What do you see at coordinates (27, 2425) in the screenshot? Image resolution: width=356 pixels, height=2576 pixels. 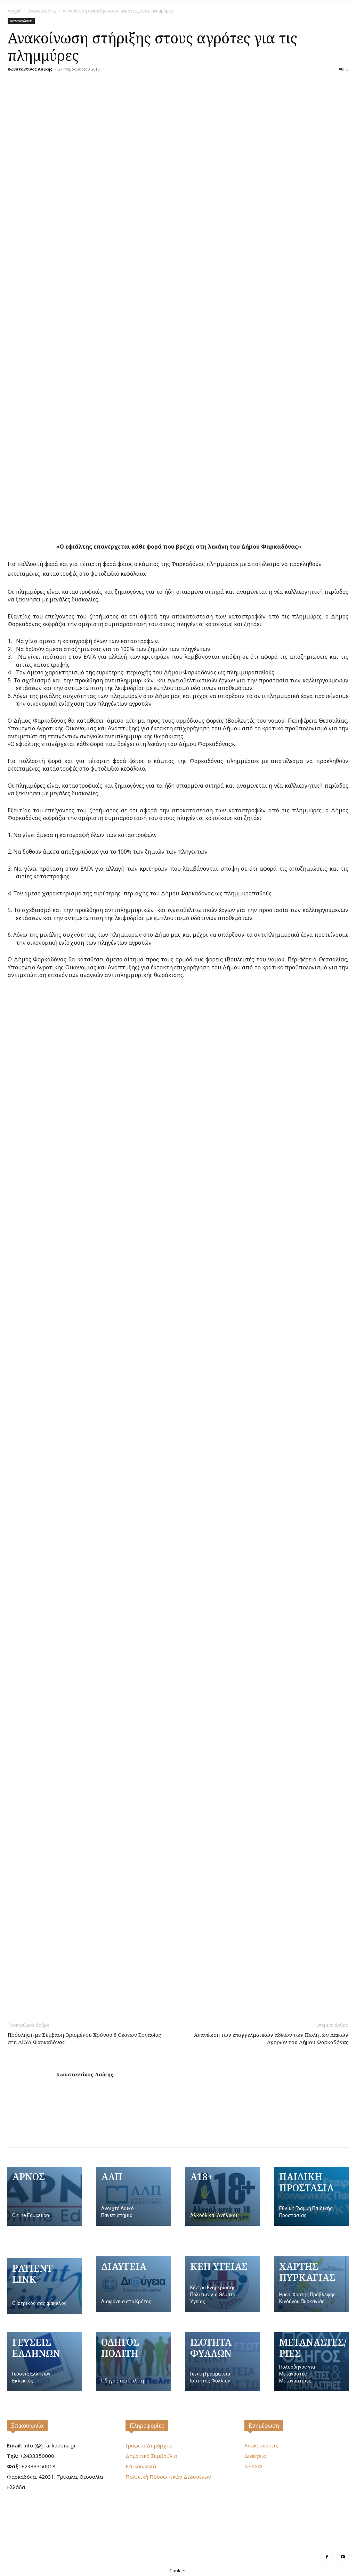 I see `Επικοινωνία` at bounding box center [27, 2425].